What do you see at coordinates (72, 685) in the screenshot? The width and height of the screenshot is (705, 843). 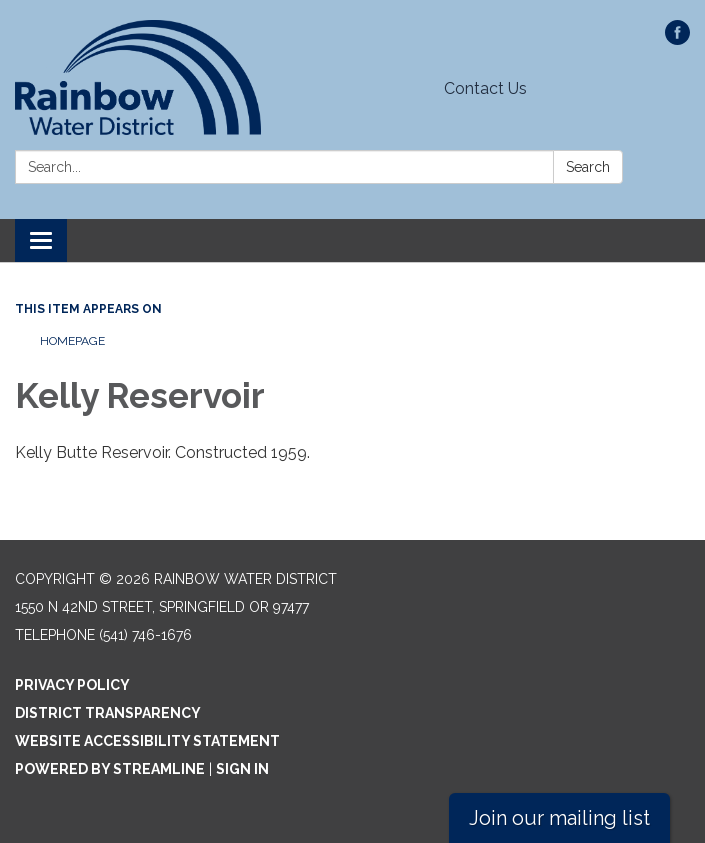 I see `Privacy Policy` at bounding box center [72, 685].